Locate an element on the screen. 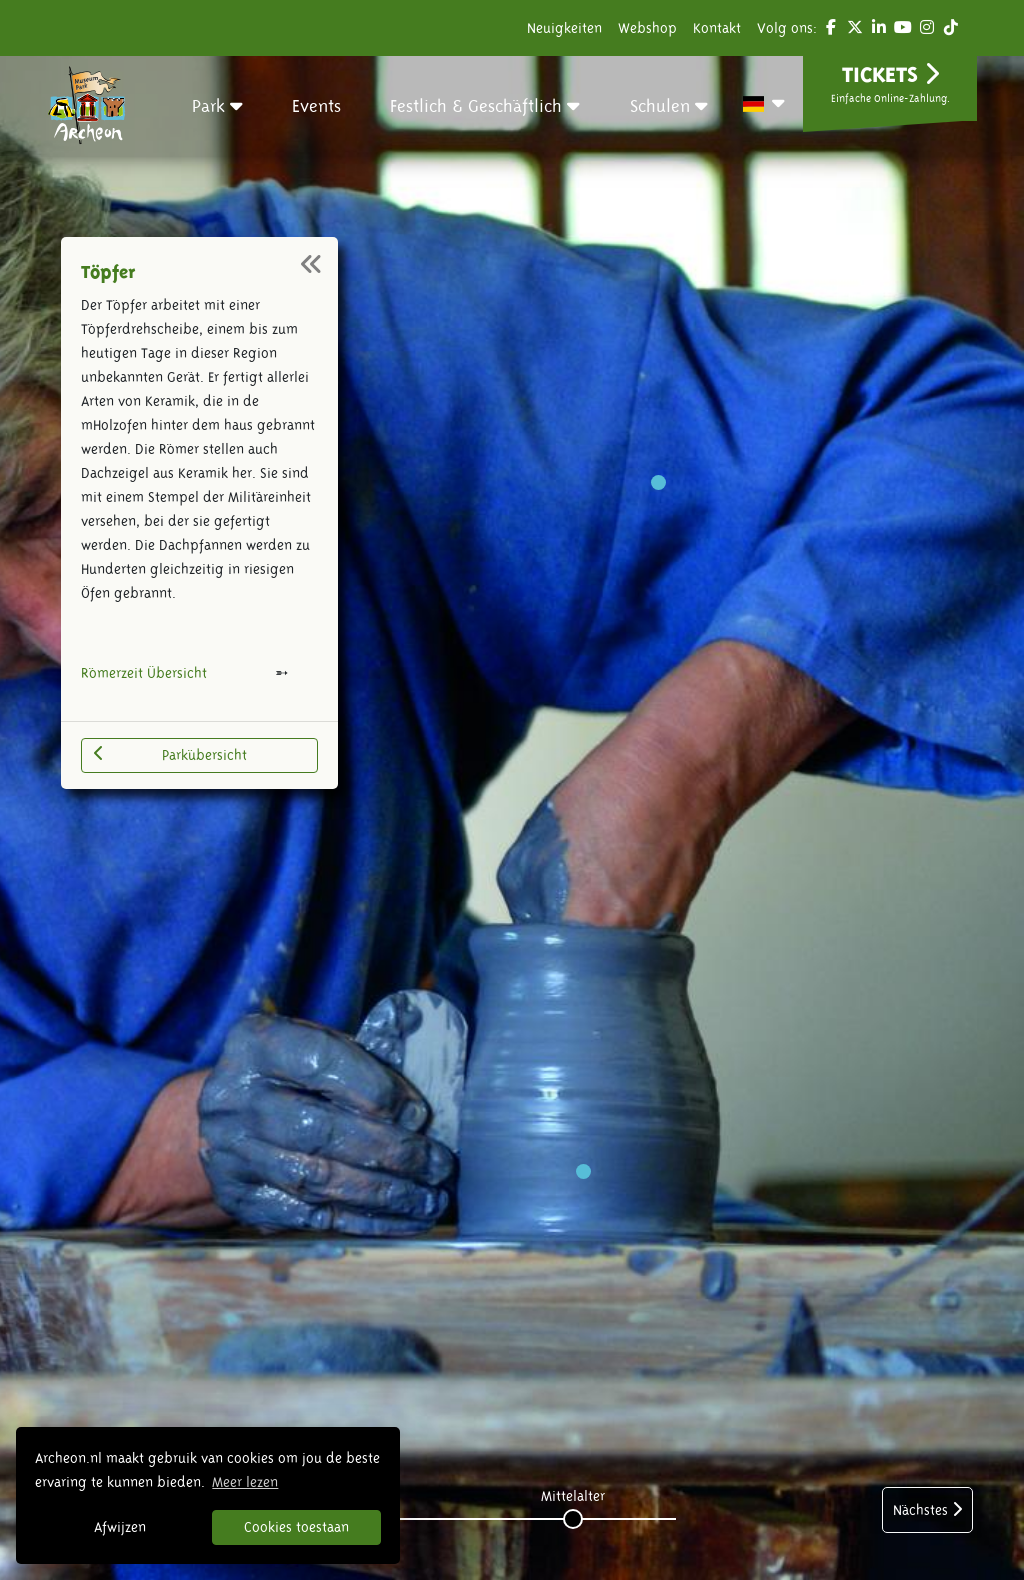 The width and height of the screenshot is (1024, 1580). Cookies toestaan [button] is located at coordinates (296, 1527).